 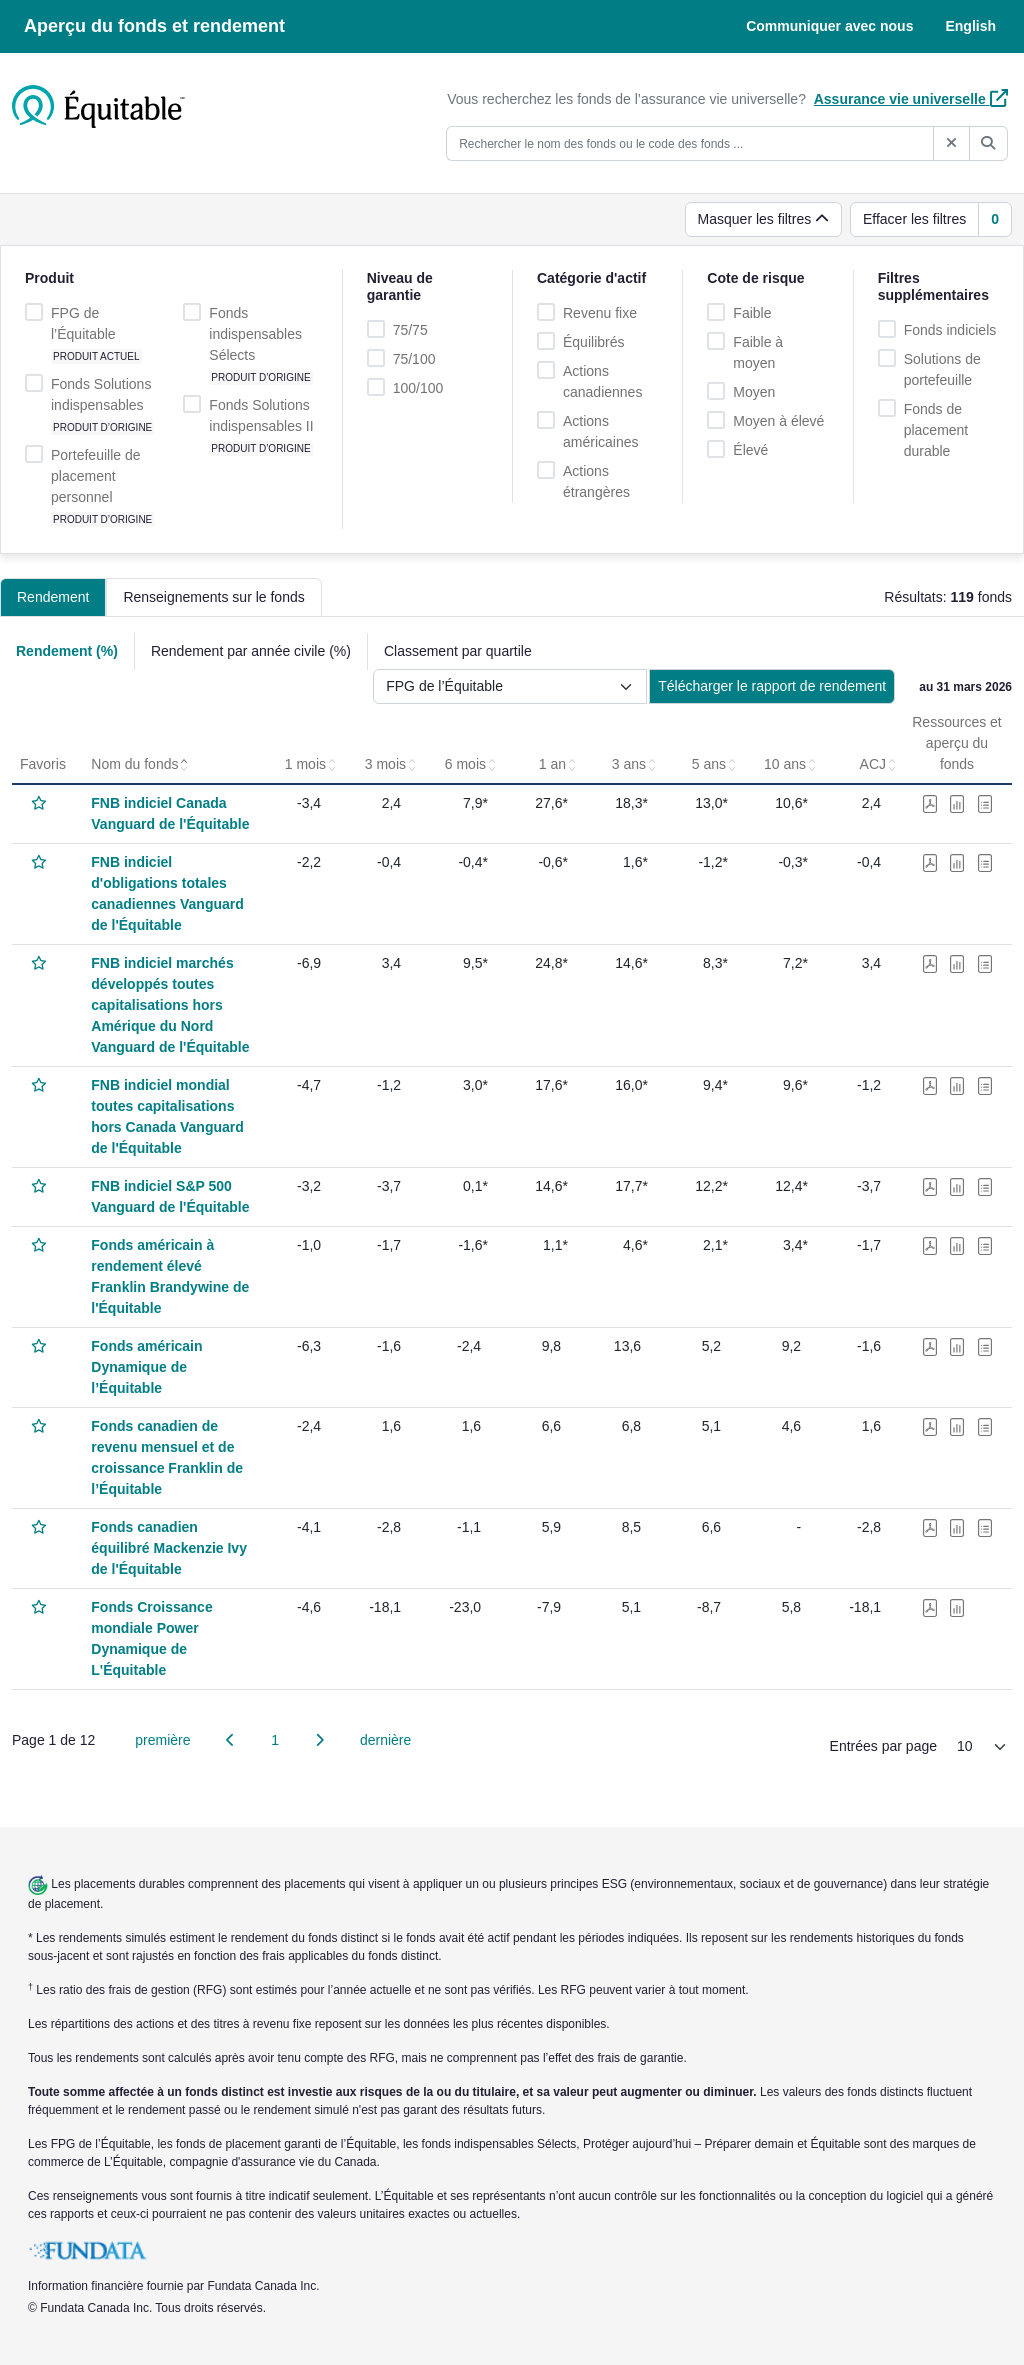 What do you see at coordinates (914, 219) in the screenshot?
I see `Effacer les filtres` at bounding box center [914, 219].